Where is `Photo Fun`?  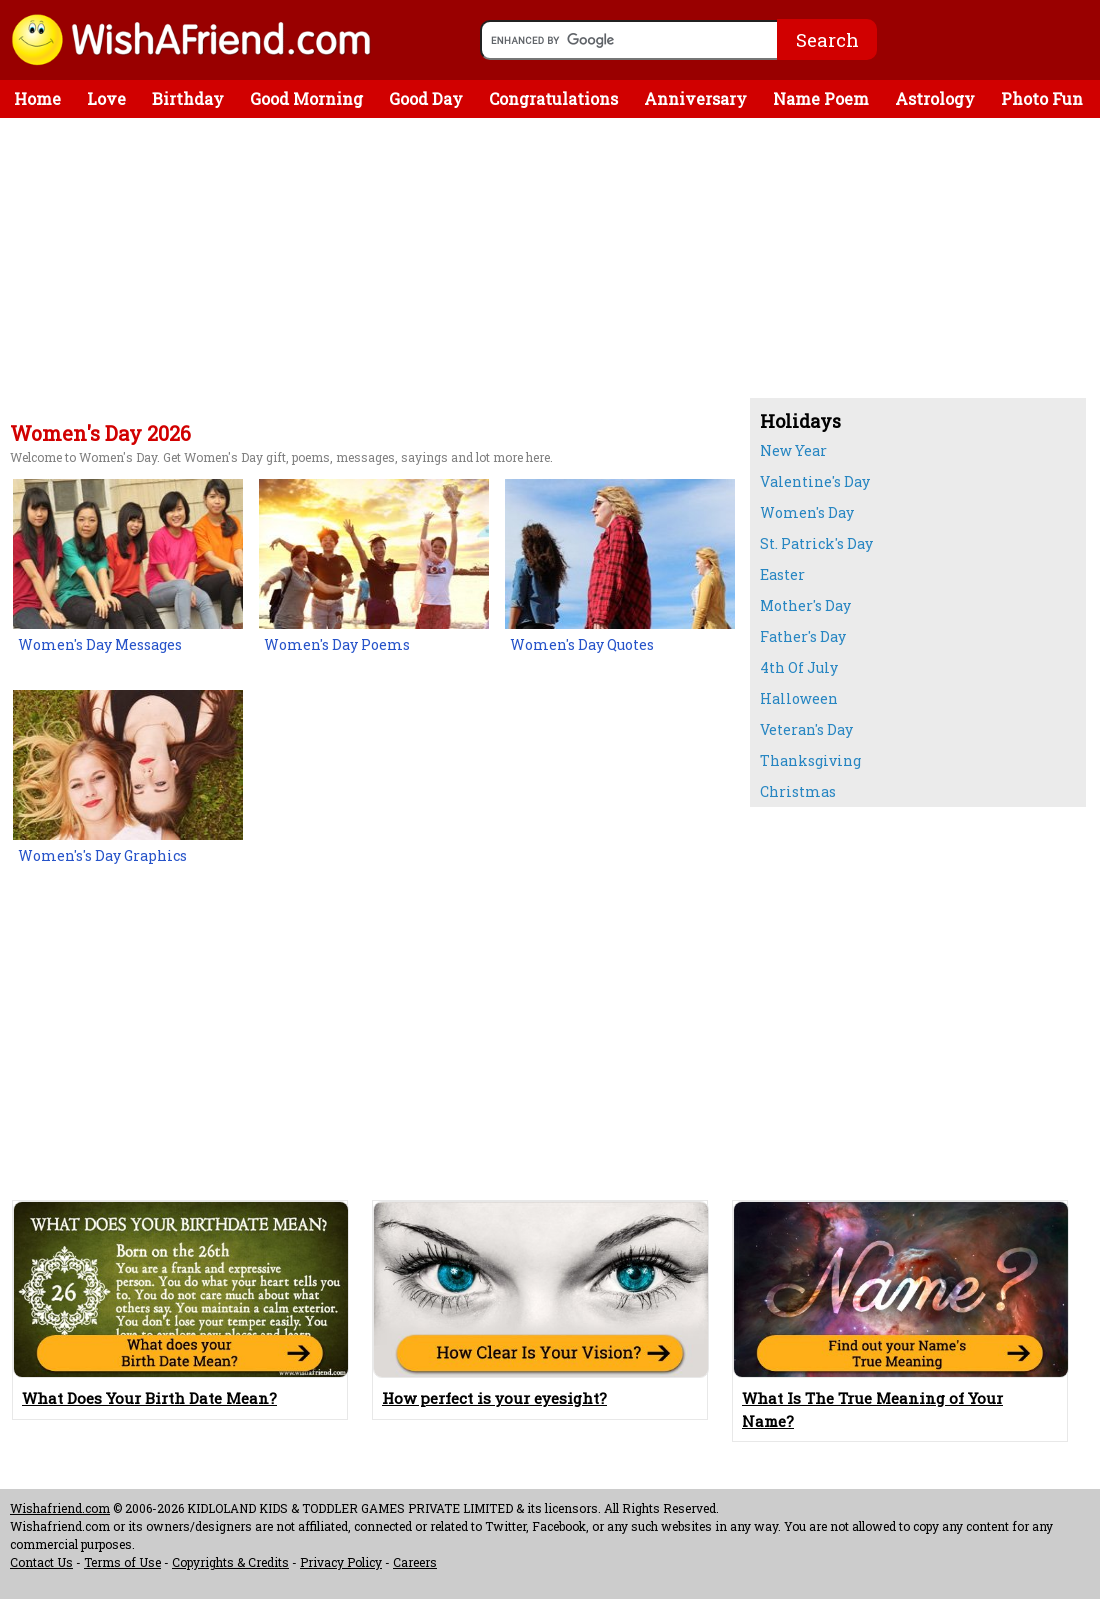
Photo Fun is located at coordinates (1042, 98).